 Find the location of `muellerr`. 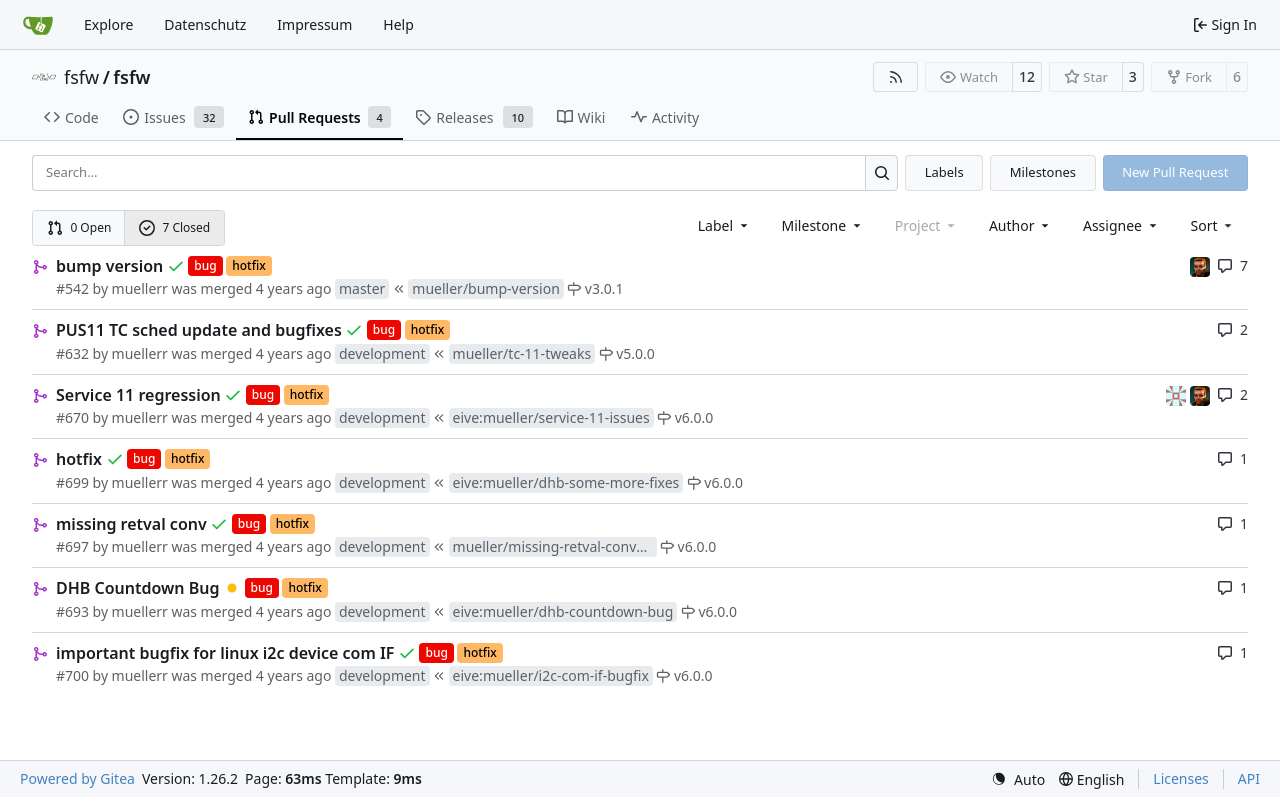

muellerr is located at coordinates (140, 288).